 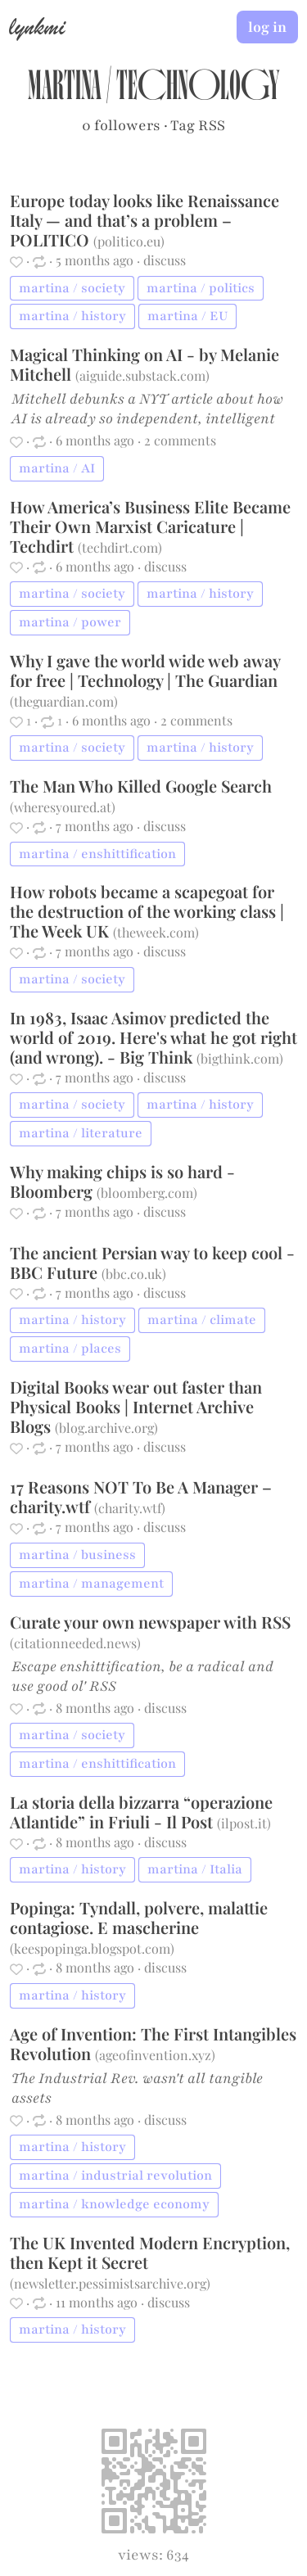 I want to click on ​In 1983, Isaac Asimov predicted the world of 2019. Here's what he got right (and wrong). - Big Think, so click(x=153, y=1037).